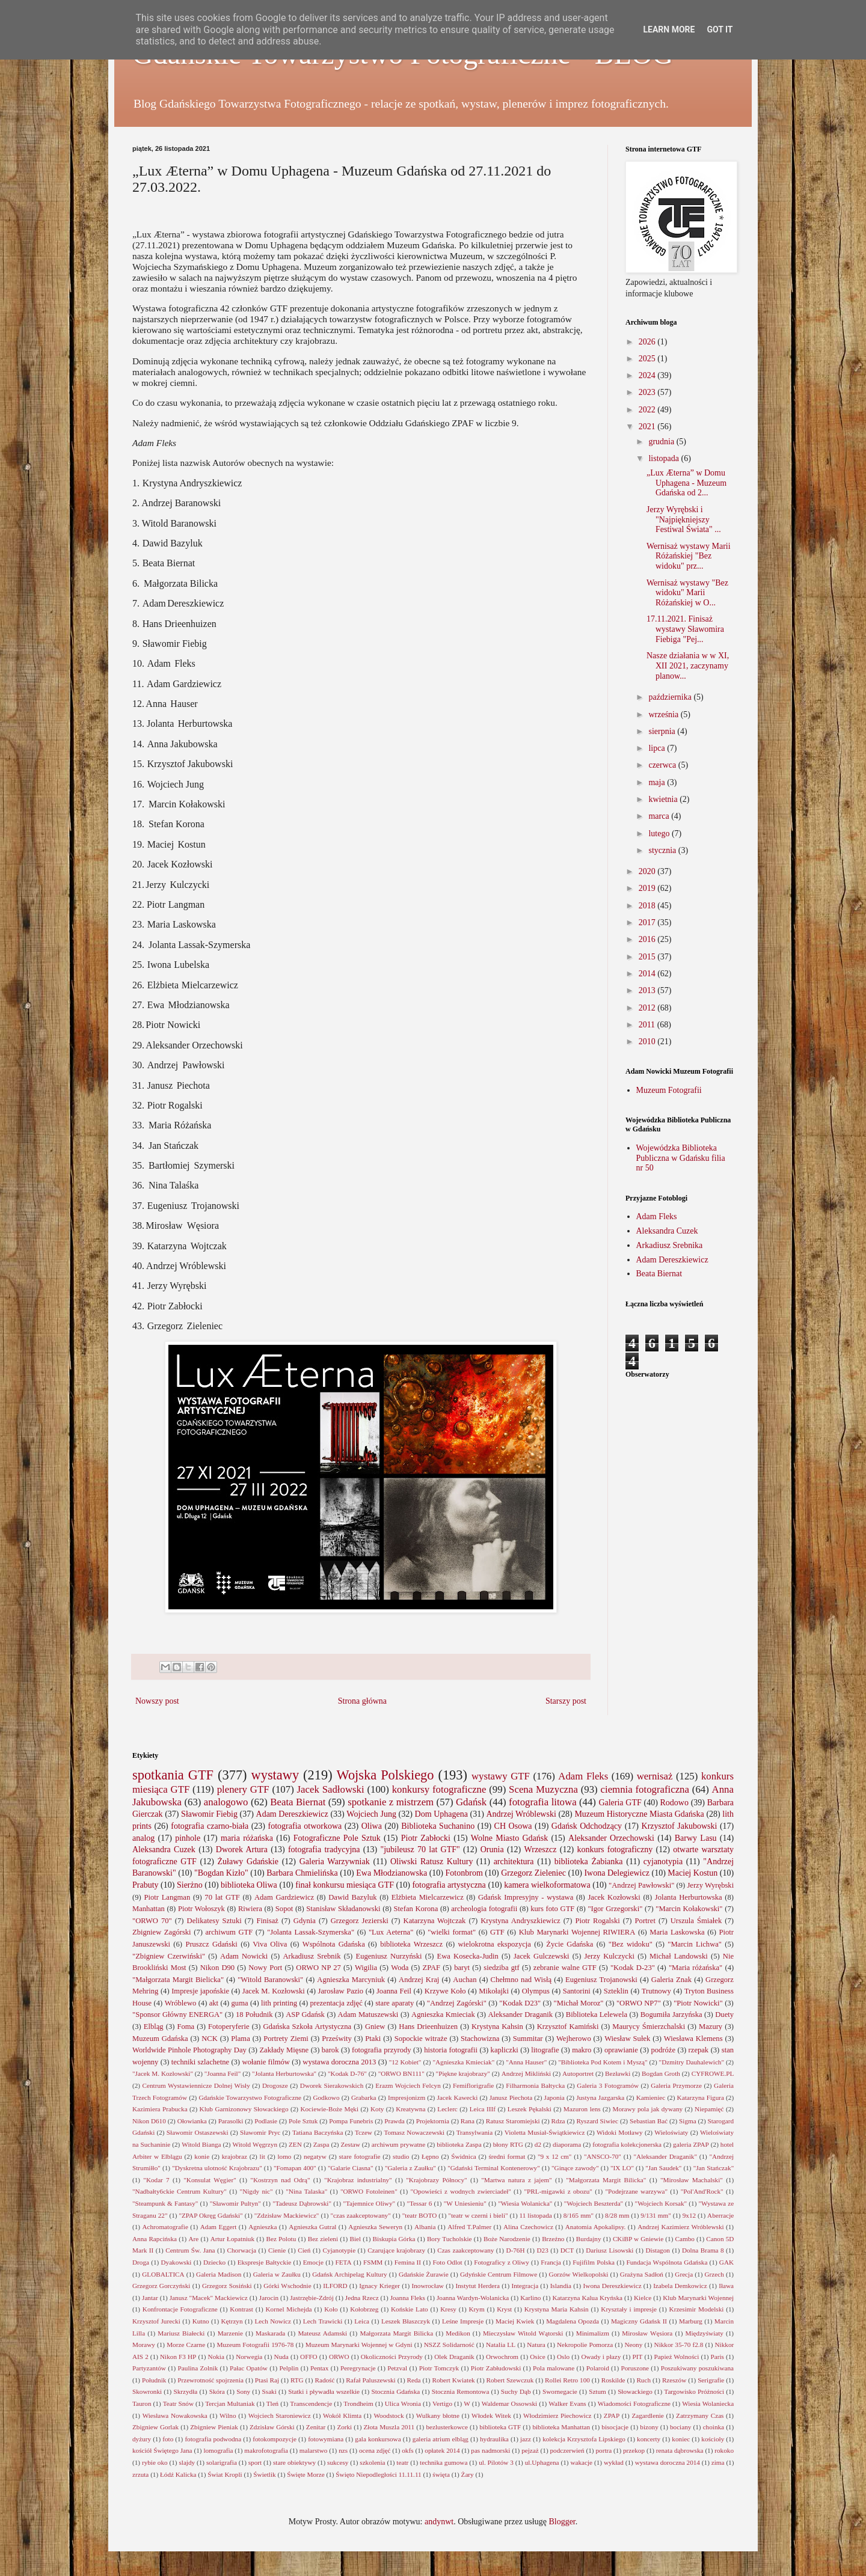 The height and width of the screenshot is (2576, 866). What do you see at coordinates (231, 2121) in the screenshot?
I see `Parasolki` at bounding box center [231, 2121].